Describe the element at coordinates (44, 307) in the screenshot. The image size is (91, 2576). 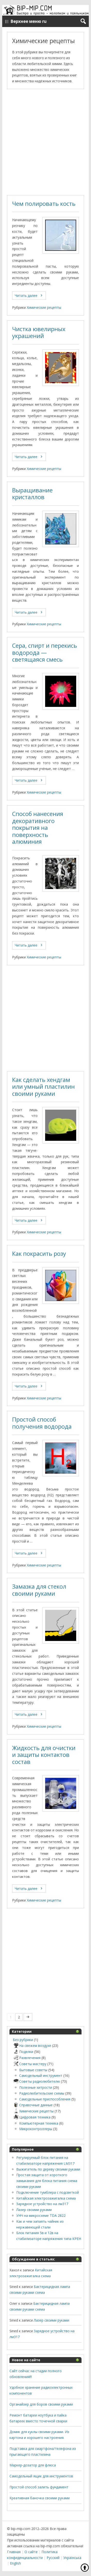
I see `Химические рецепты` at that location.